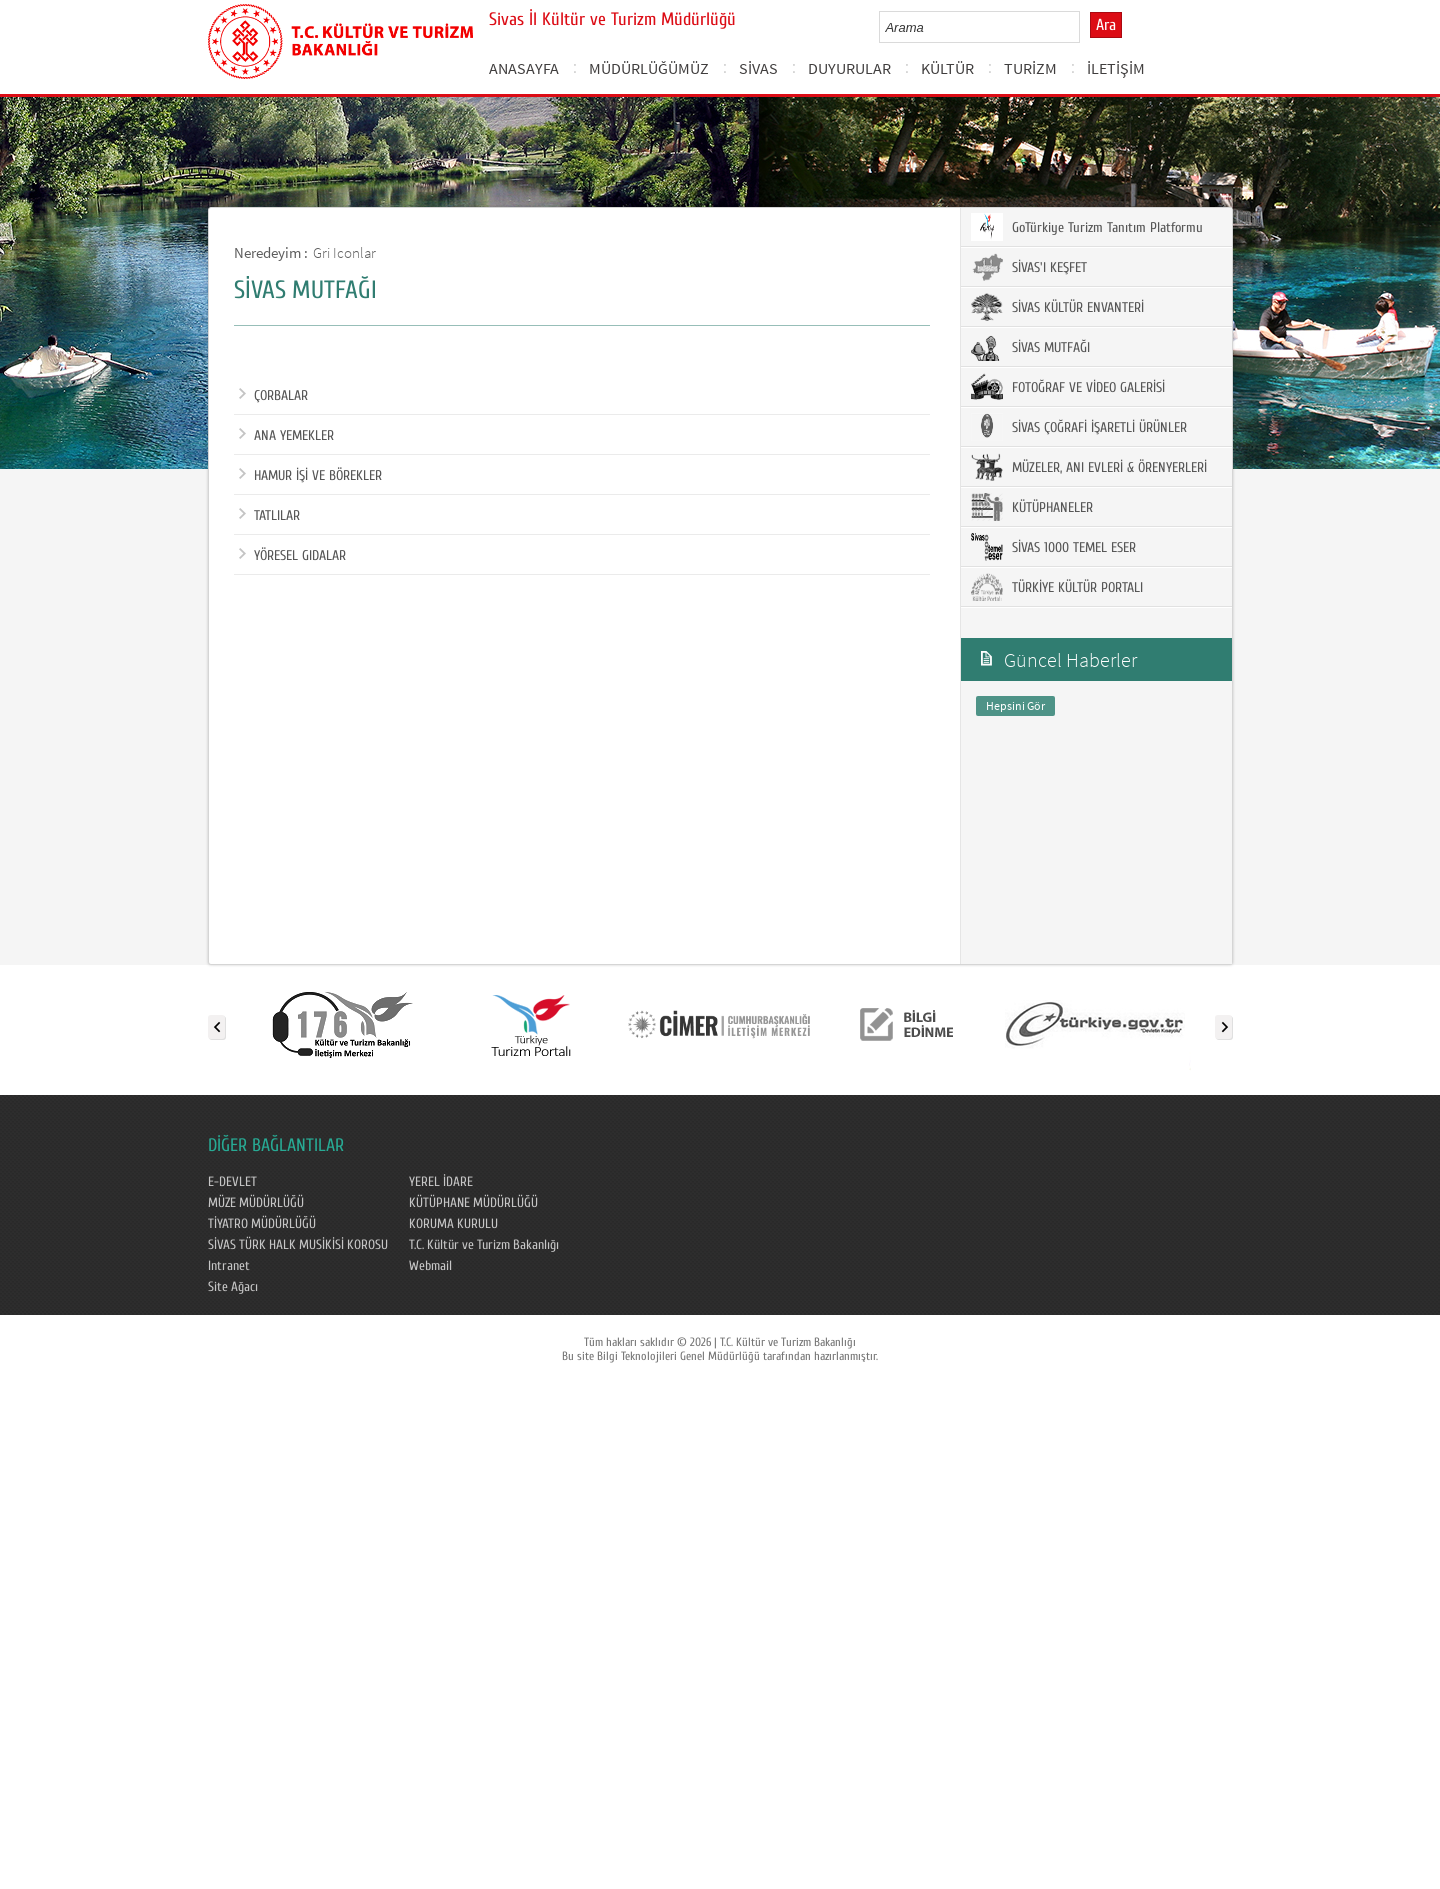 This screenshot has height=1889, width=1440. What do you see at coordinates (286, 436) in the screenshot?
I see `ANA YEMEKLER` at bounding box center [286, 436].